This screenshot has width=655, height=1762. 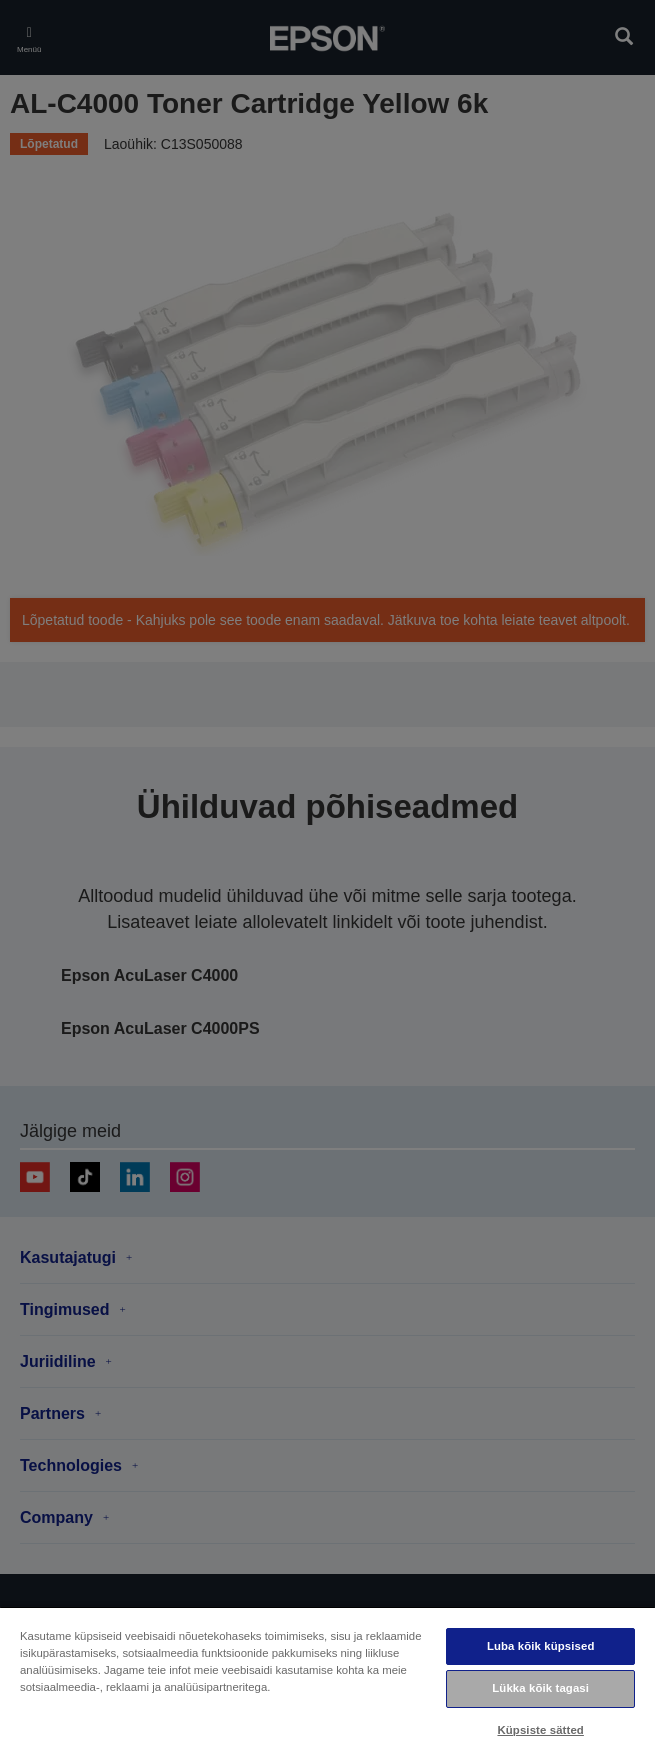 I want to click on Luba kõik küpsised, so click(x=541, y=1646).